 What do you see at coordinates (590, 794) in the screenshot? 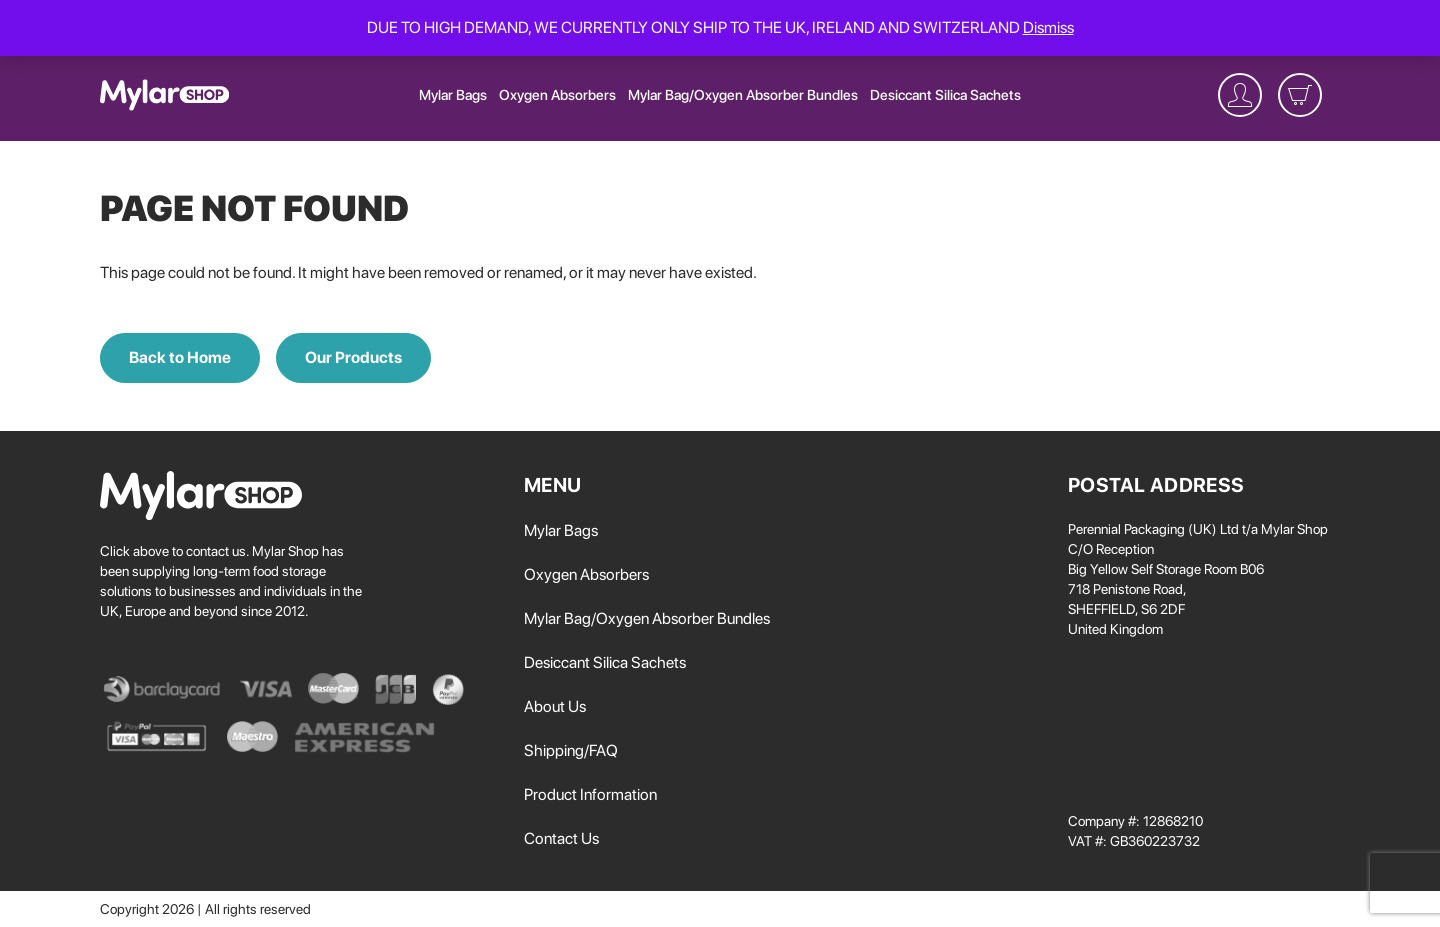
I see `Product Information` at bounding box center [590, 794].